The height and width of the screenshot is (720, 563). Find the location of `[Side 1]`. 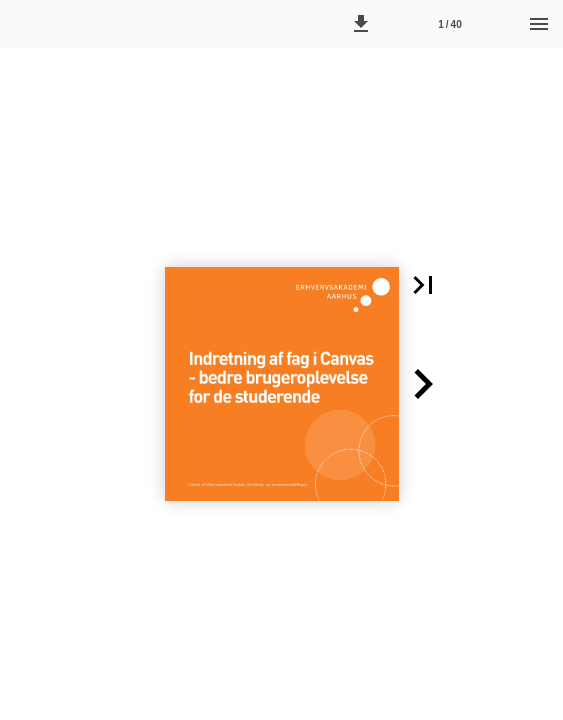

[Side 1] is located at coordinates (450, 24).